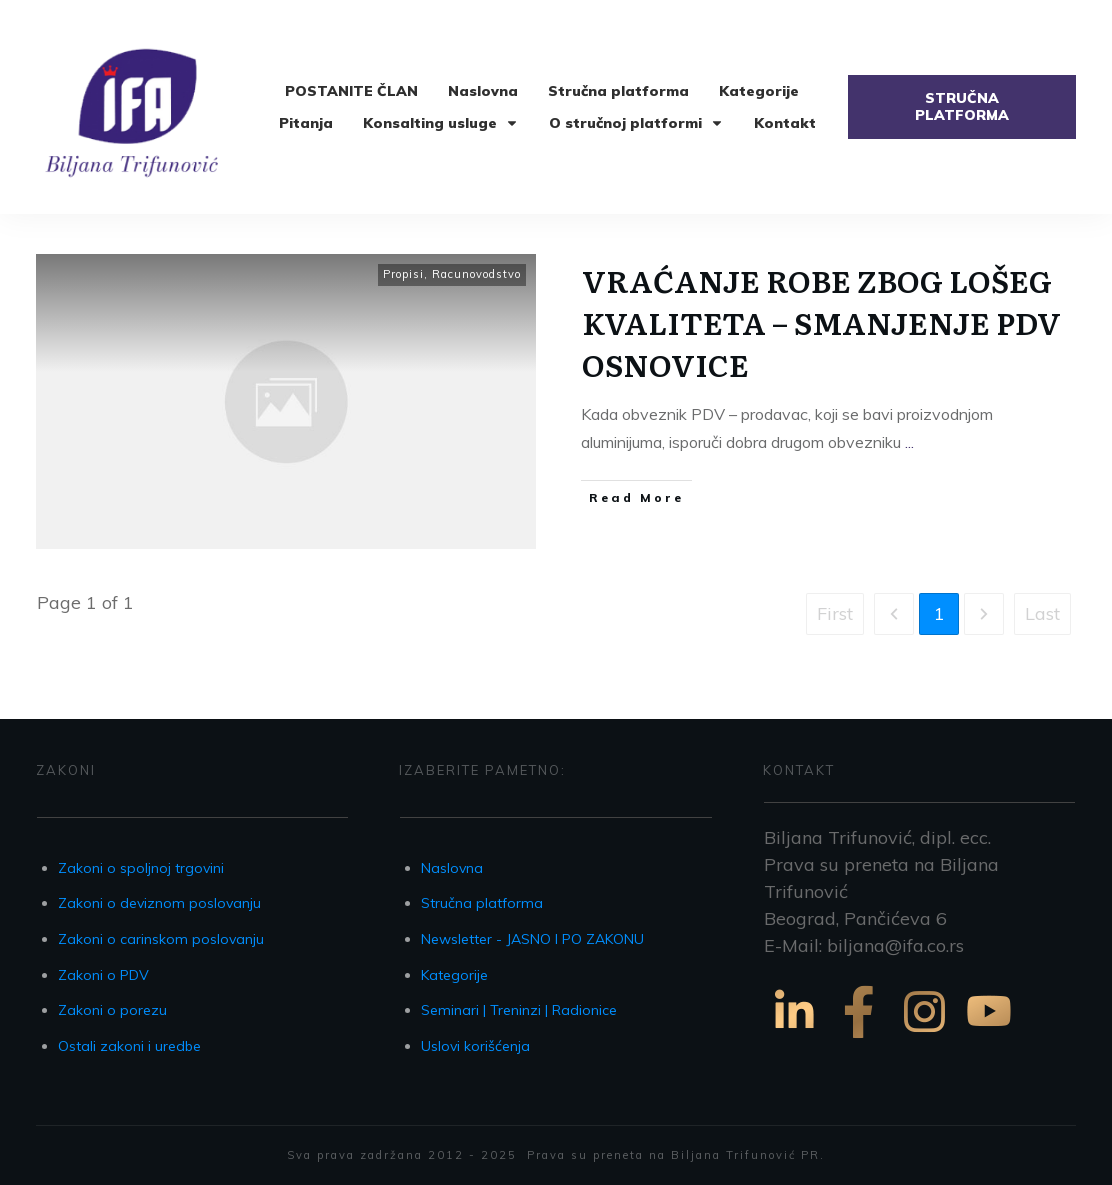 The image size is (1112, 1185). I want to click on Naslovna, so click(452, 868).